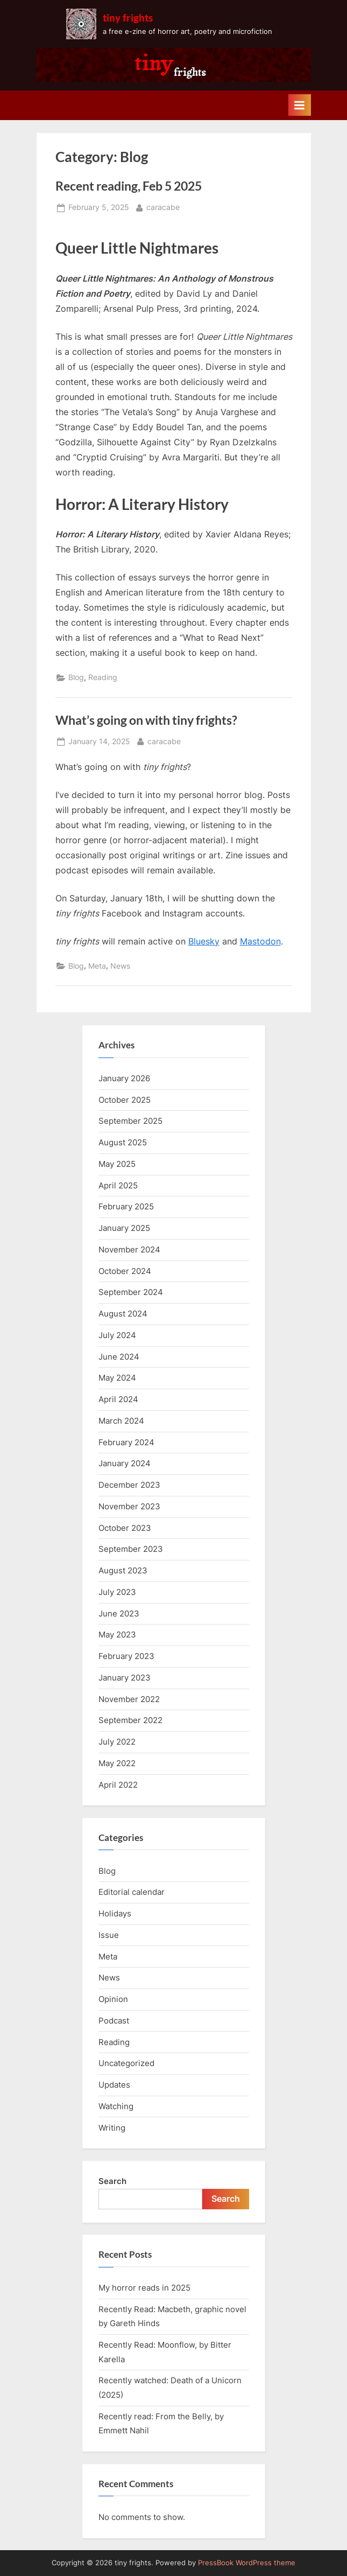  What do you see at coordinates (246, 2563) in the screenshot?
I see `PressBook WordPress theme` at bounding box center [246, 2563].